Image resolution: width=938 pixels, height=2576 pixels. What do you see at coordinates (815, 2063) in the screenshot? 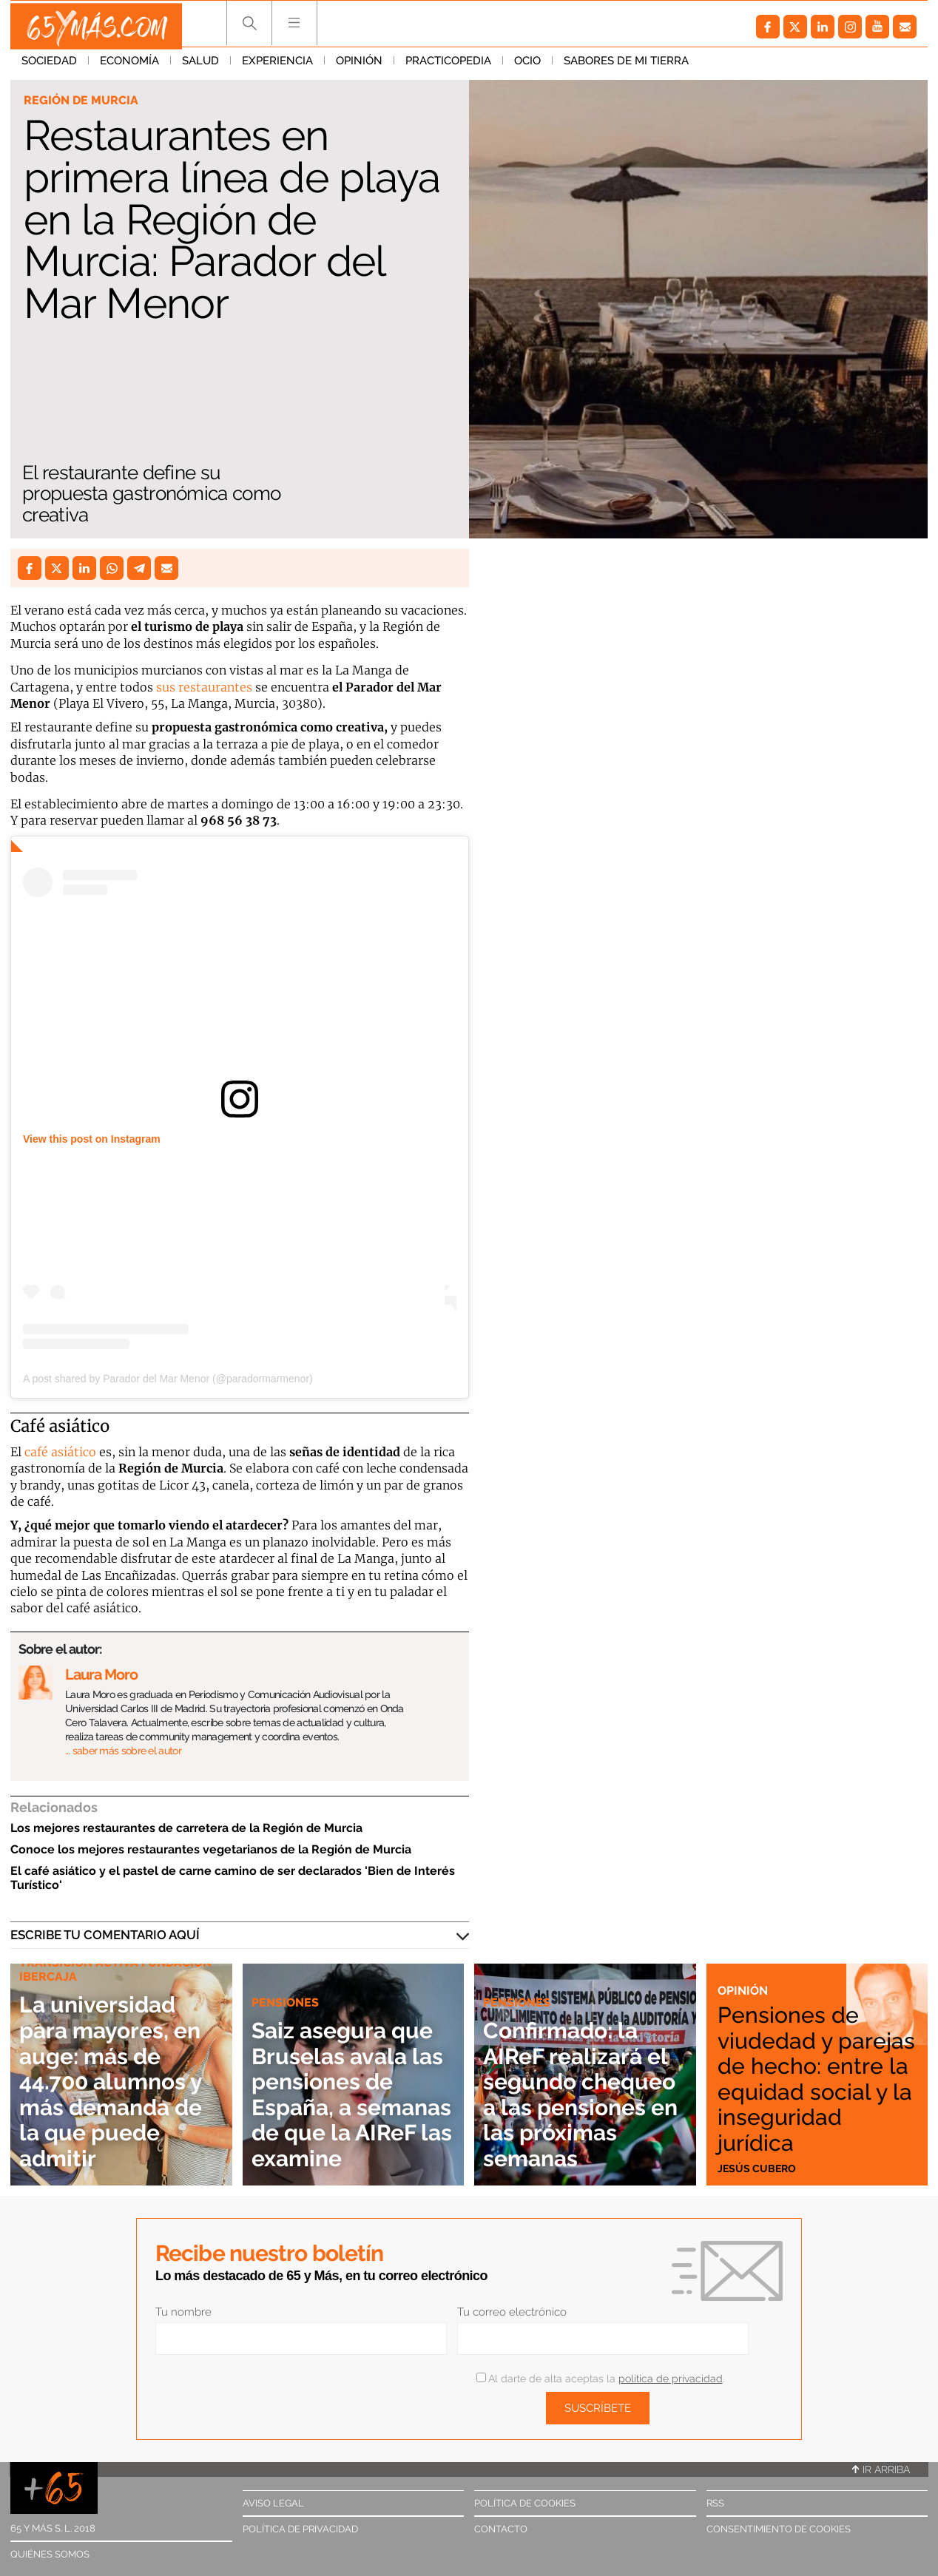
I see `Pensiones de viudedad y parejas de hecho: entre la equidad social y la inseguridad jurídica` at bounding box center [815, 2063].